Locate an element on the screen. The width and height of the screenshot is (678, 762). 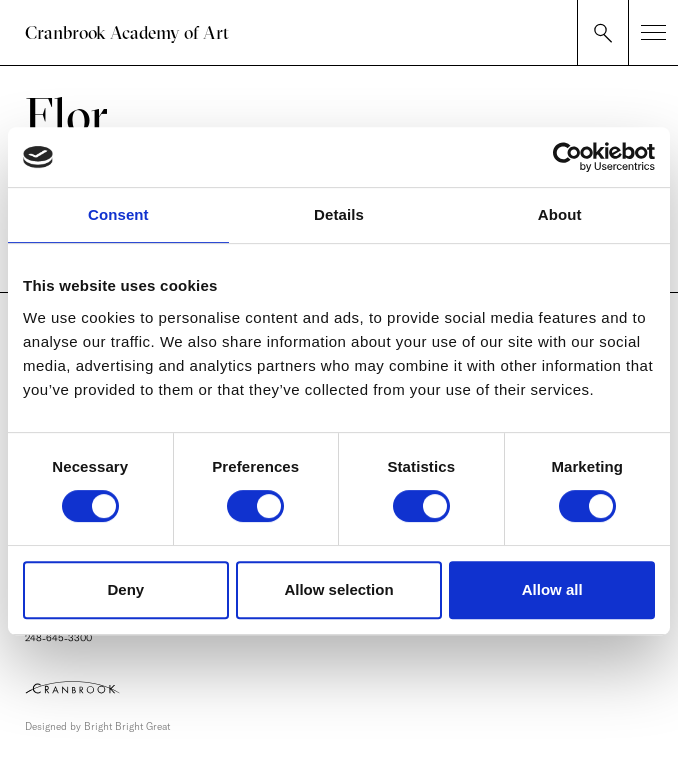
Deny is located at coordinates (125, 589).